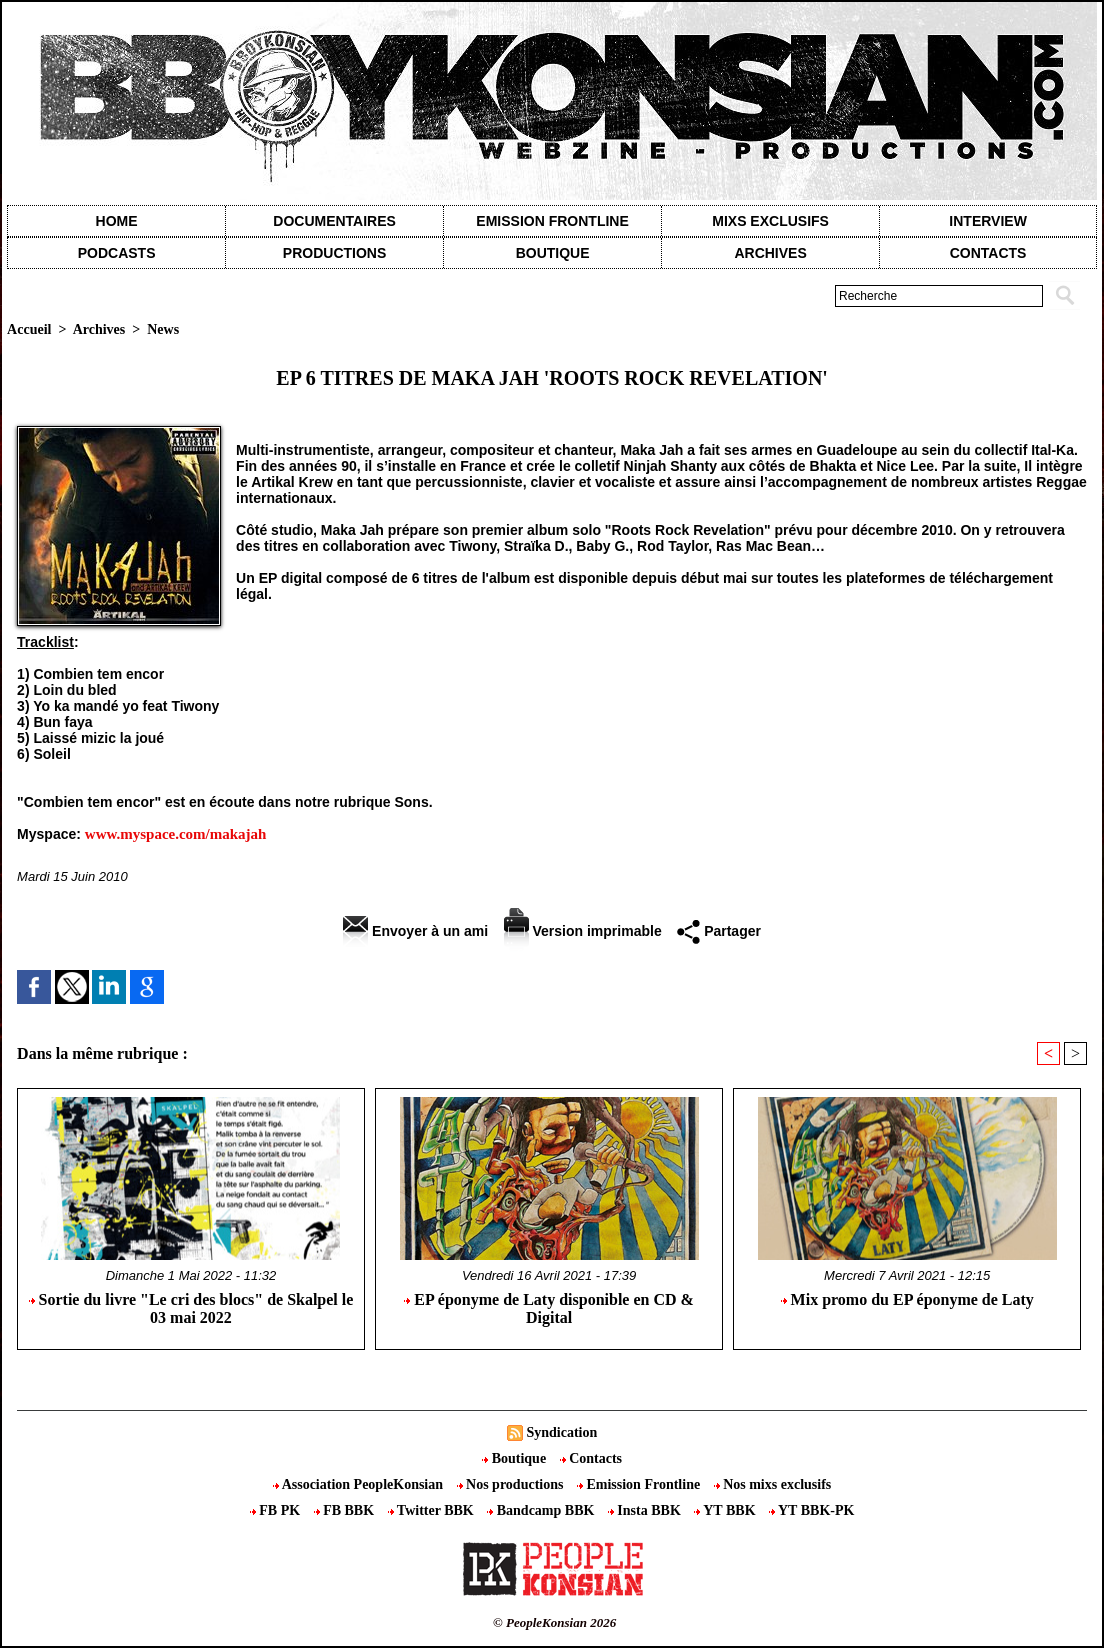  What do you see at coordinates (334, 221) in the screenshot?
I see `Documentaires` at bounding box center [334, 221].